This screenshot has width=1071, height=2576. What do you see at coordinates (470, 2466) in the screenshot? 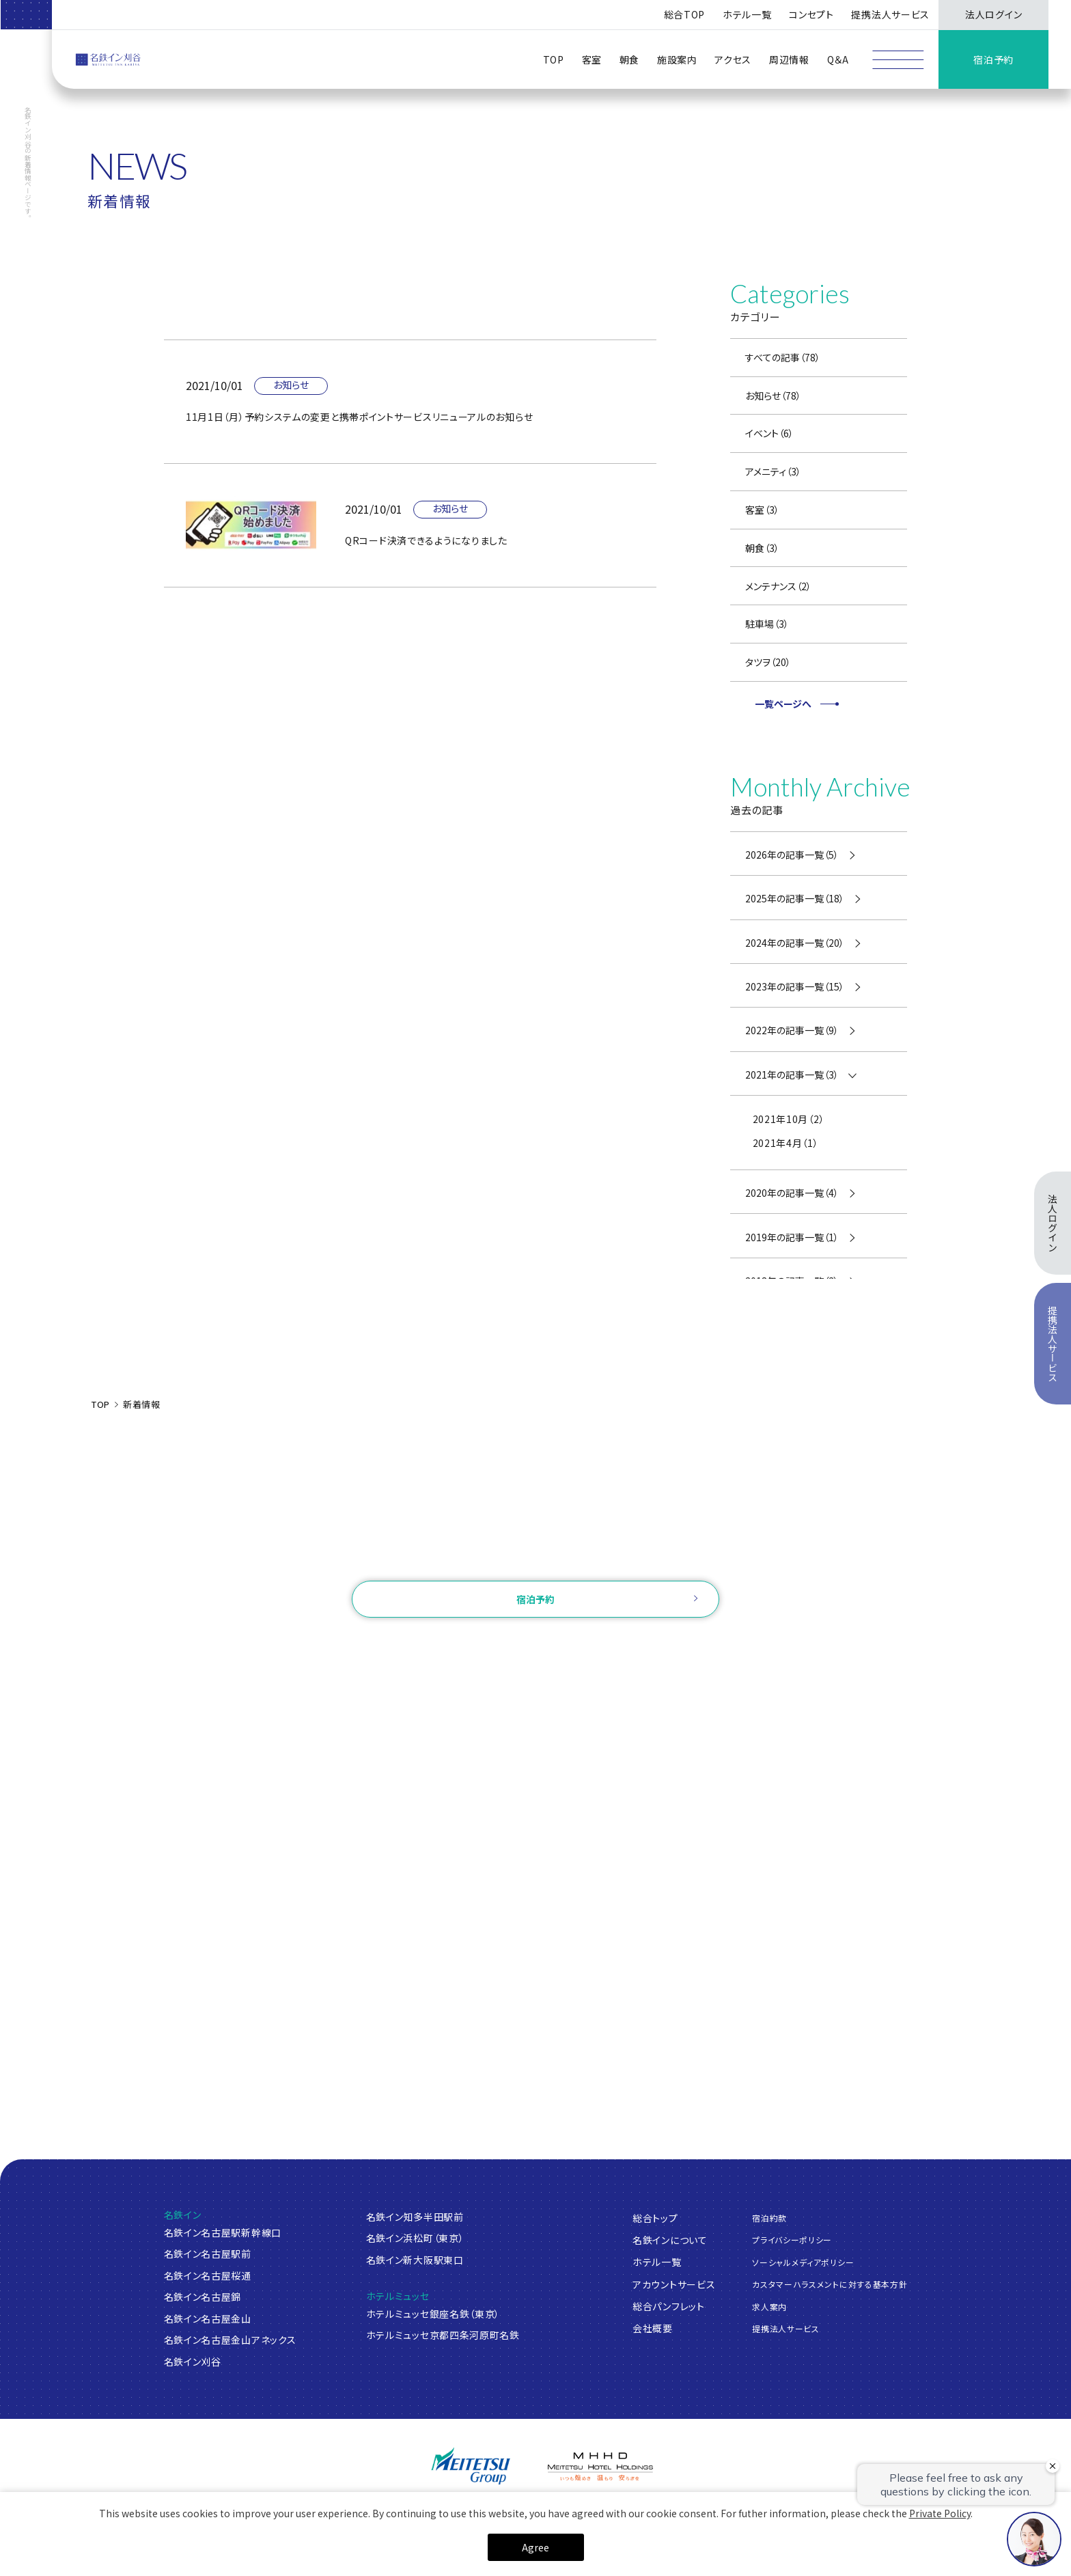
I see `[名鉄グループ]` at bounding box center [470, 2466].